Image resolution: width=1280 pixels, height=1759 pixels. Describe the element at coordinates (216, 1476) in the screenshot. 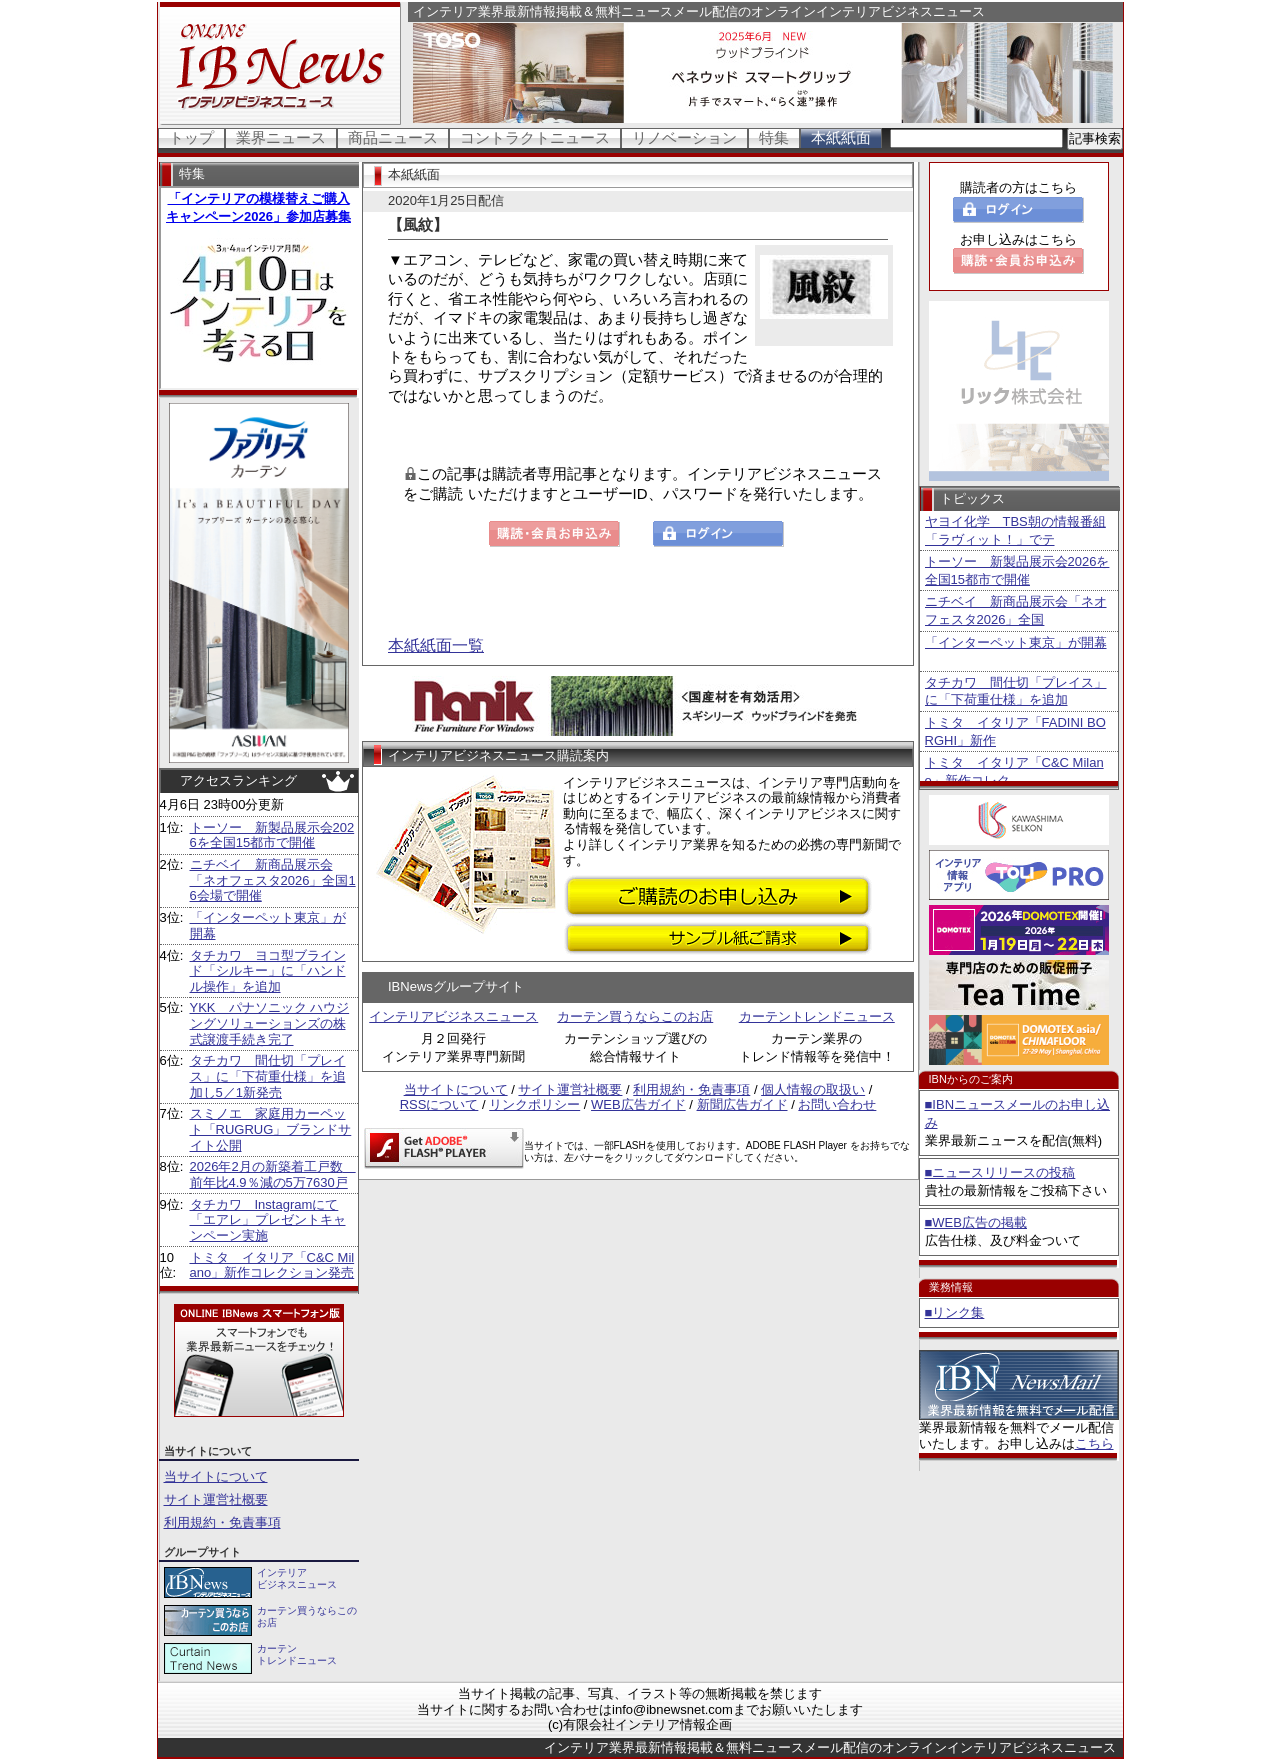

I see `当サイトについて` at that location.